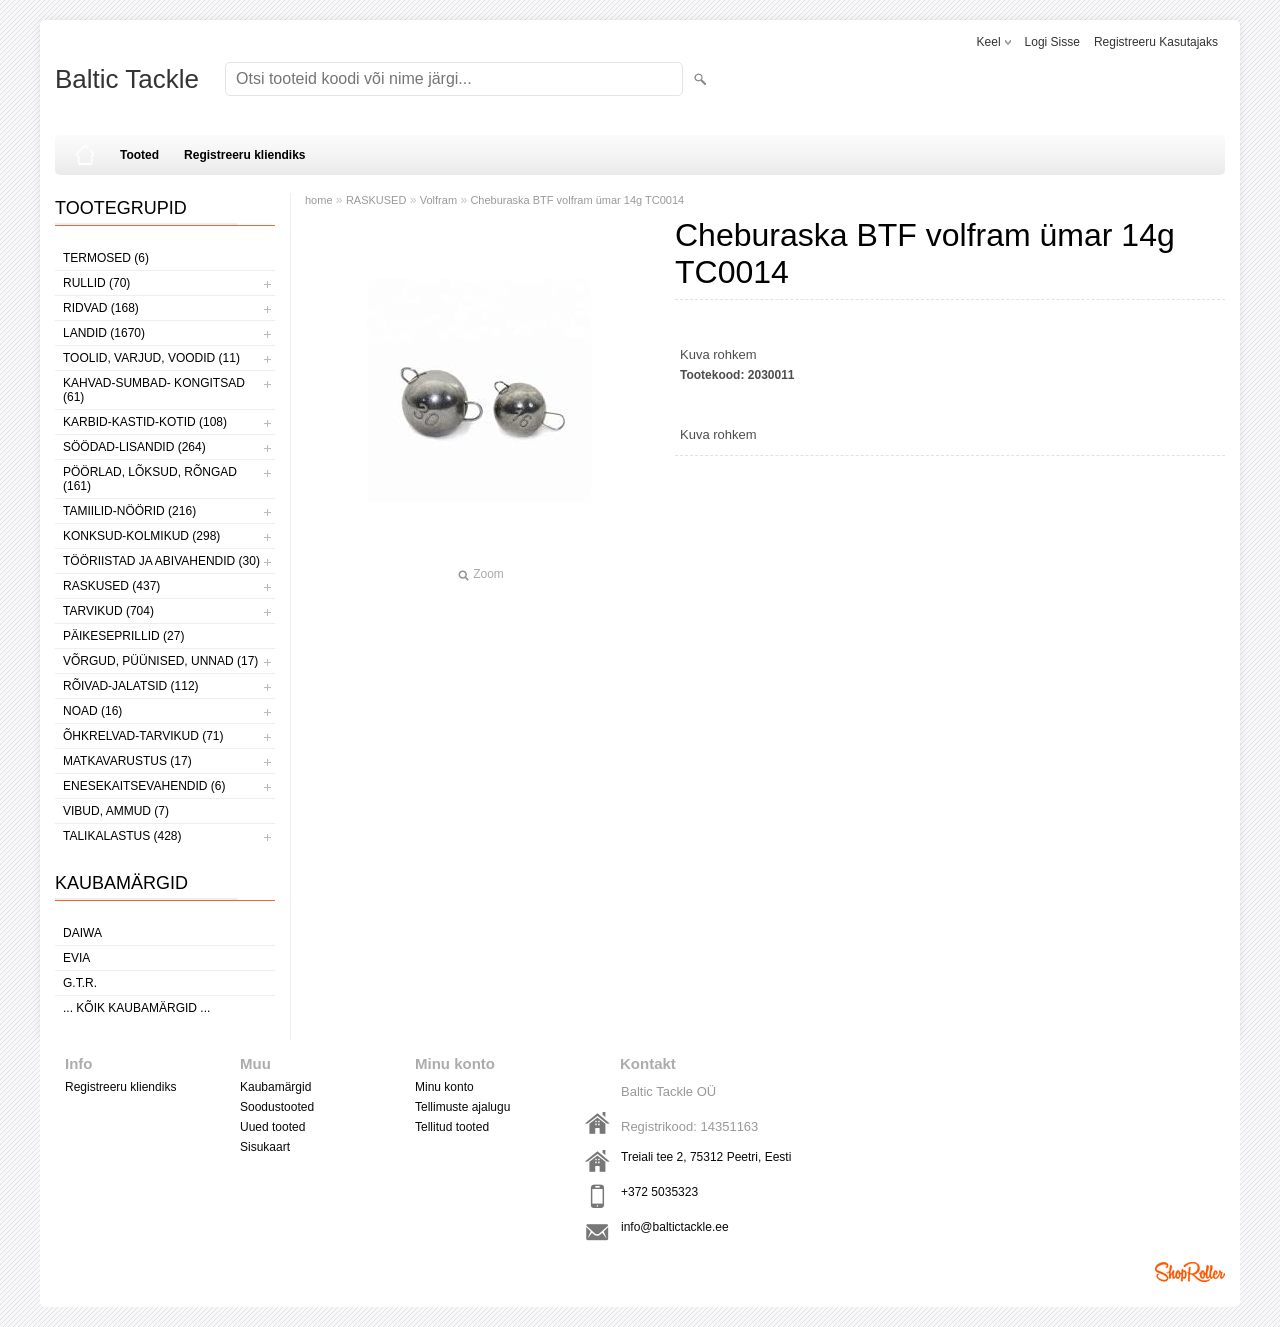  Describe the element at coordinates (96, 283) in the screenshot. I see `RULLID (70)` at that location.